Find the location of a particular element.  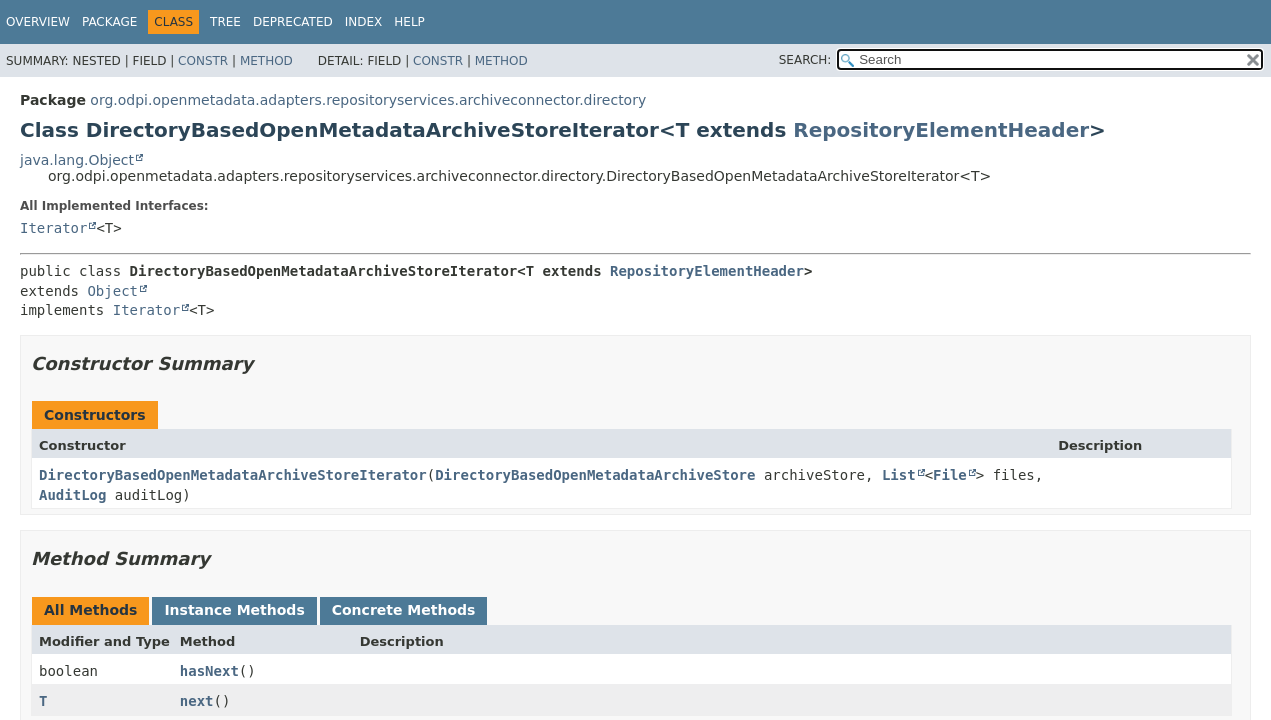

All Methods [tab] is located at coordinates (90, 610).